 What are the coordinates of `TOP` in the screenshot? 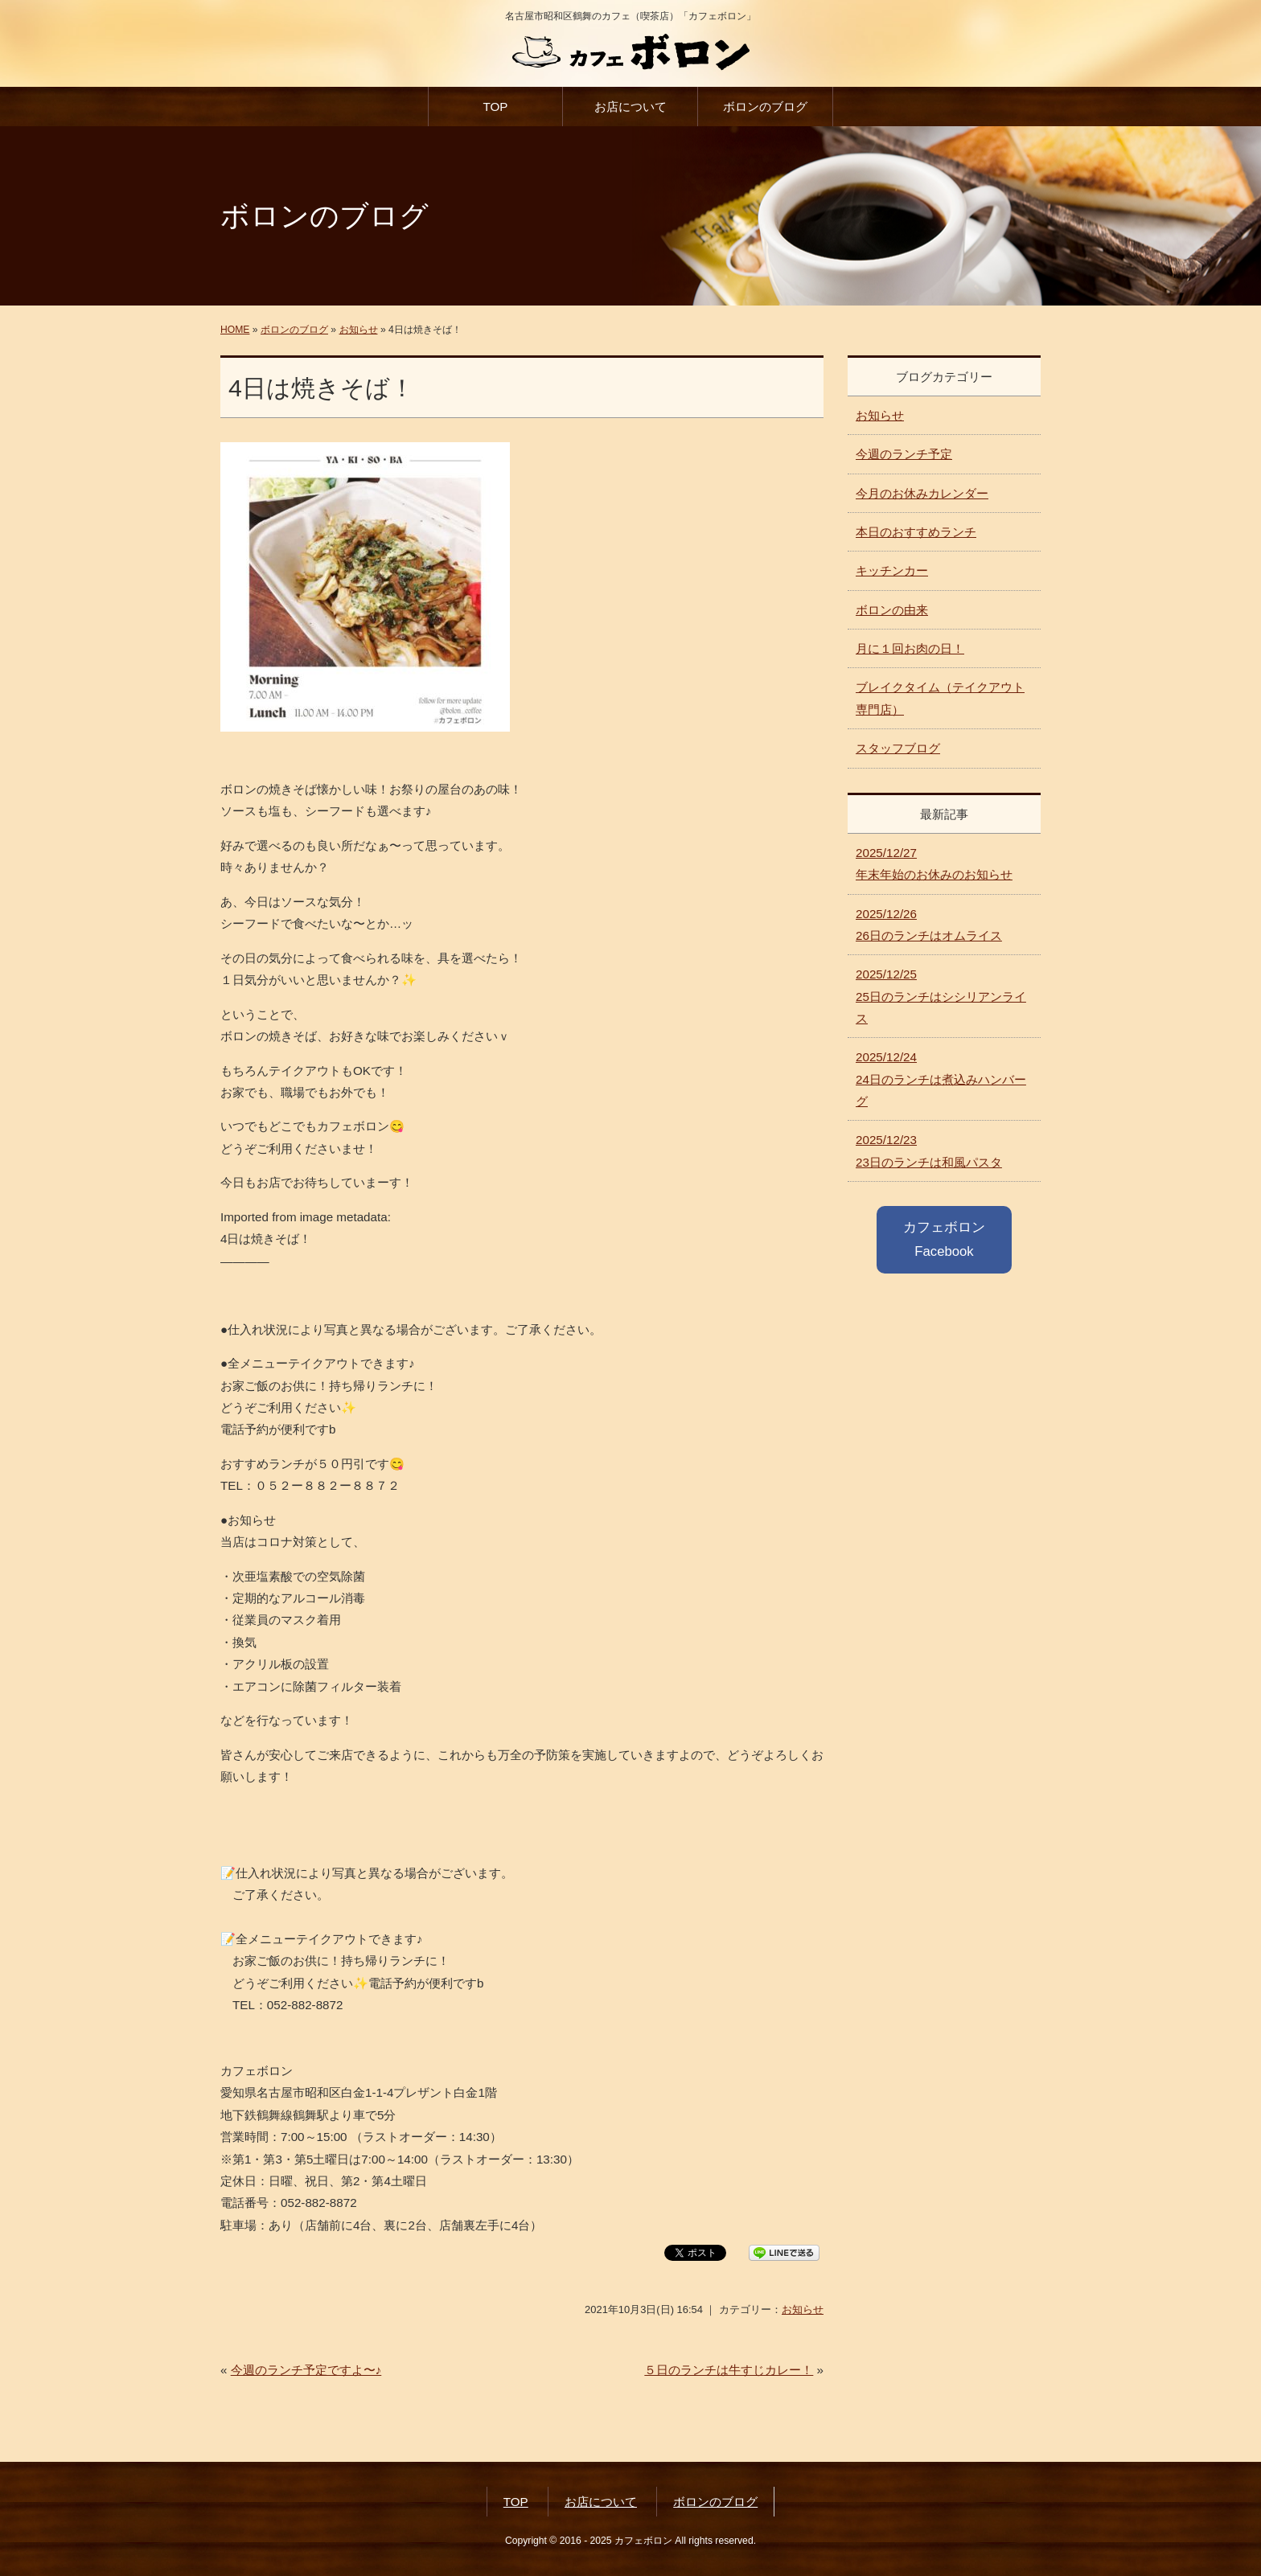 It's located at (495, 106).